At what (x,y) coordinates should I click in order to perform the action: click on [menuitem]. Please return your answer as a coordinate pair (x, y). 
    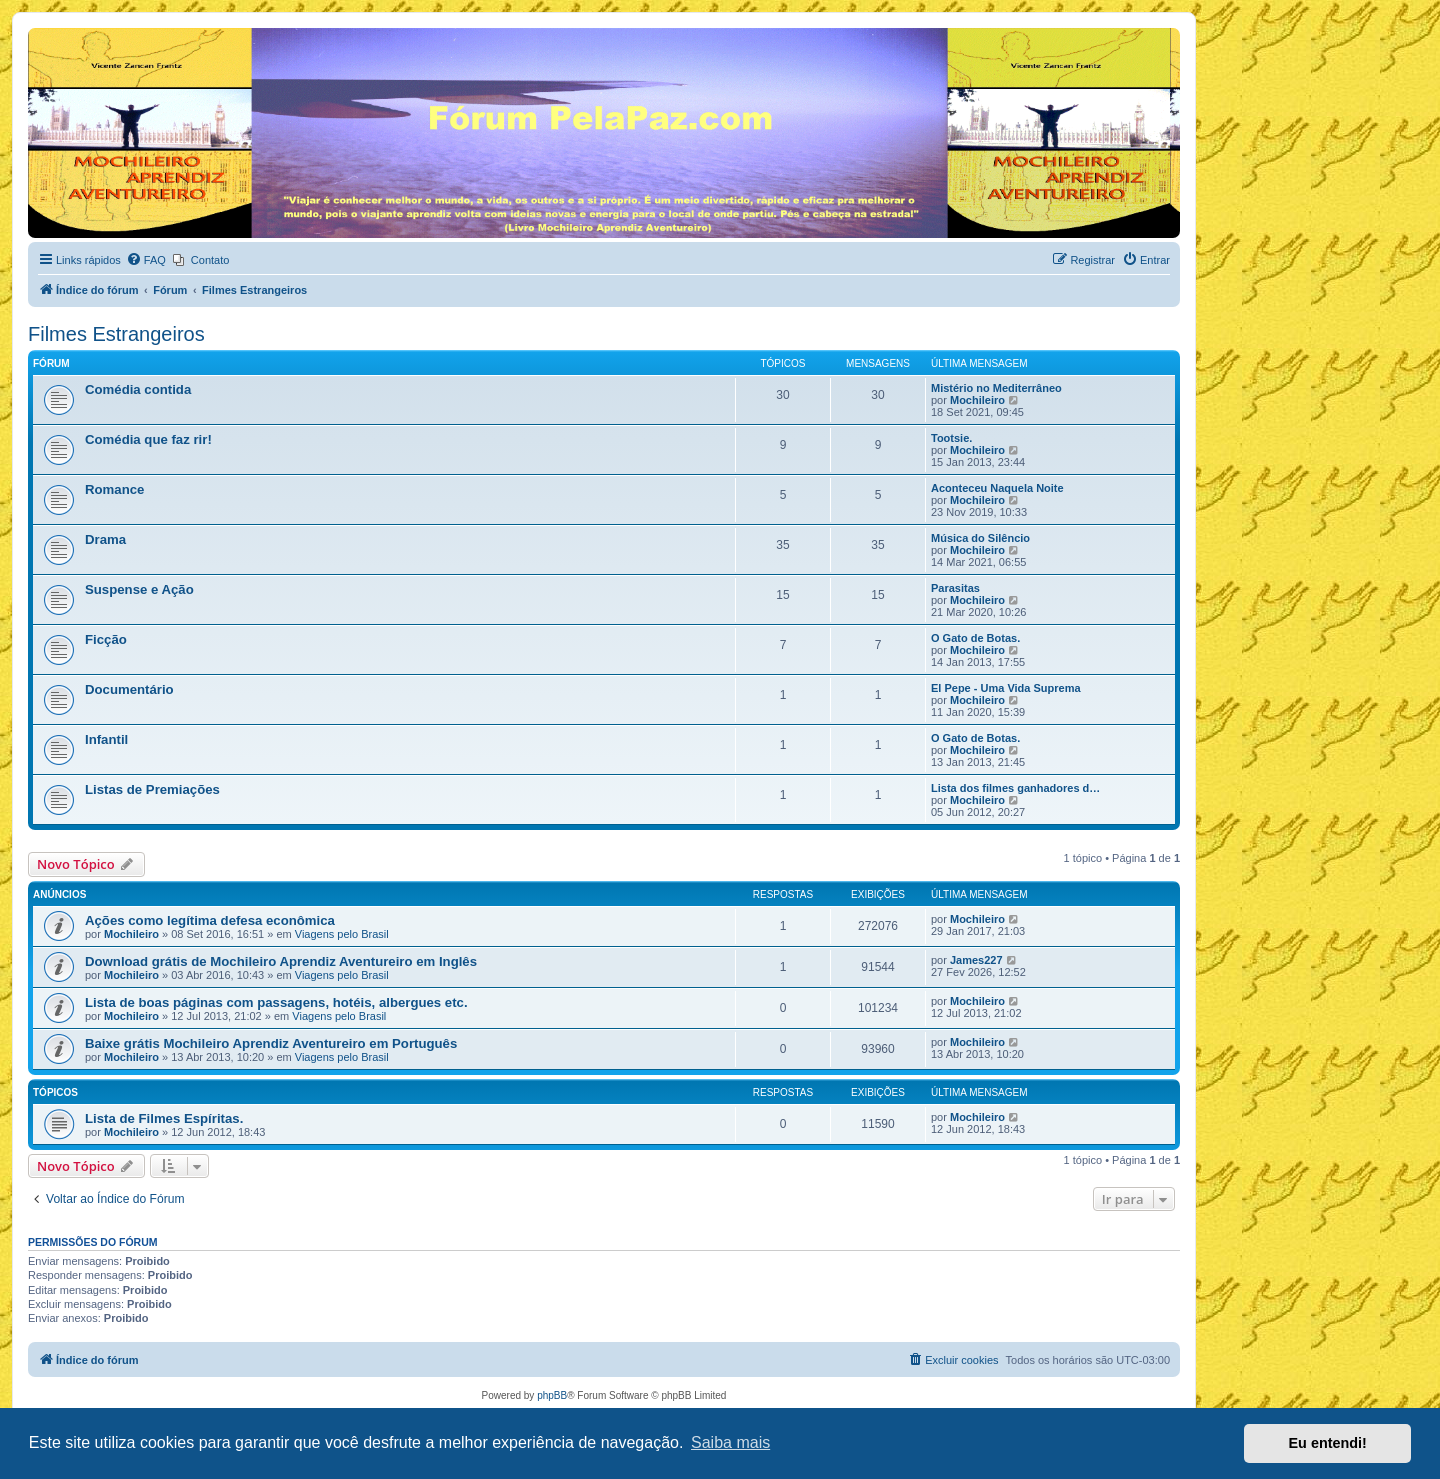
    Looking at the image, I should click on (146, 260).